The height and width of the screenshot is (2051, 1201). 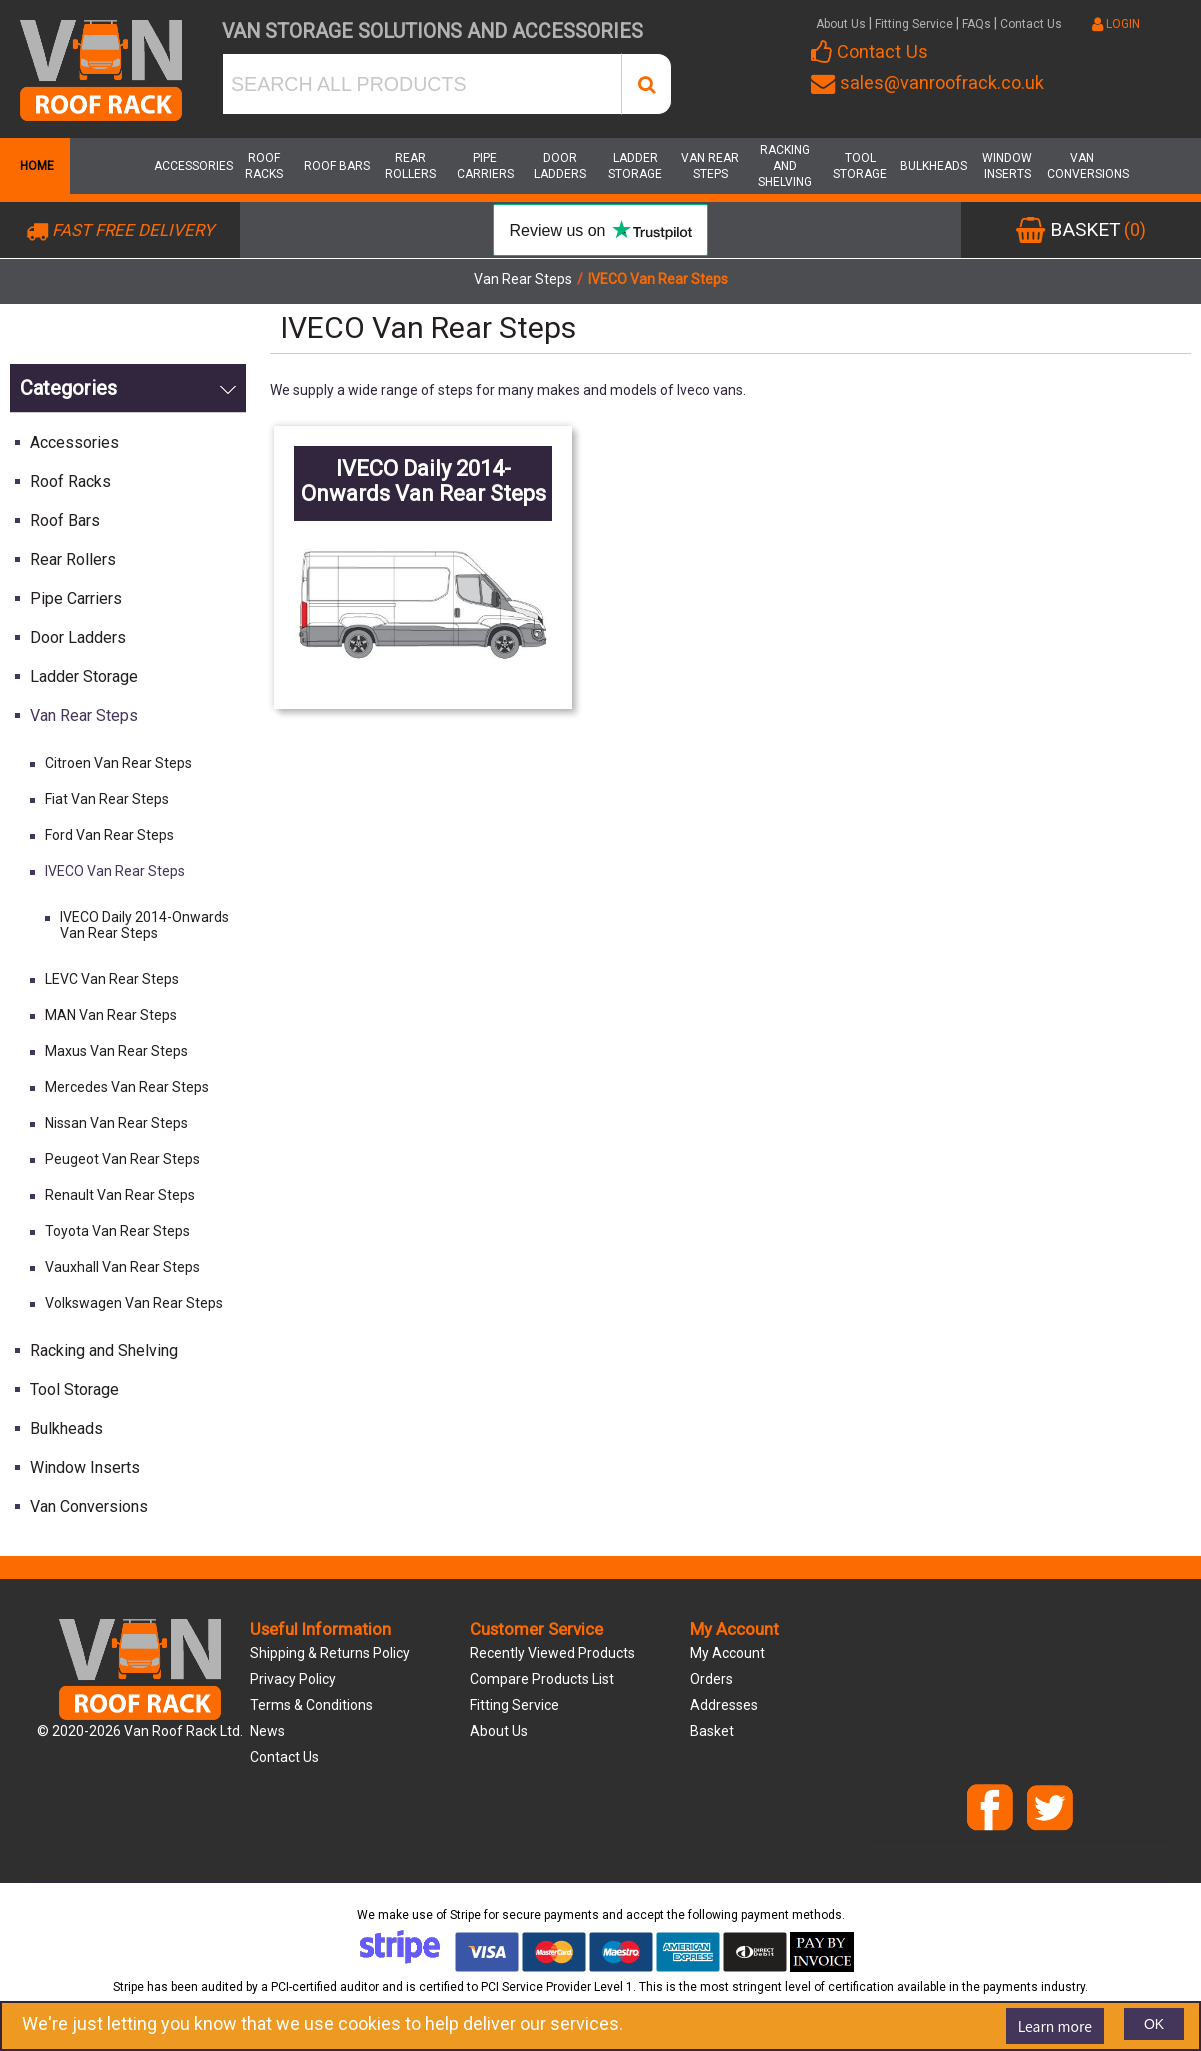 What do you see at coordinates (189, 166) in the screenshot?
I see `Accessories` at bounding box center [189, 166].